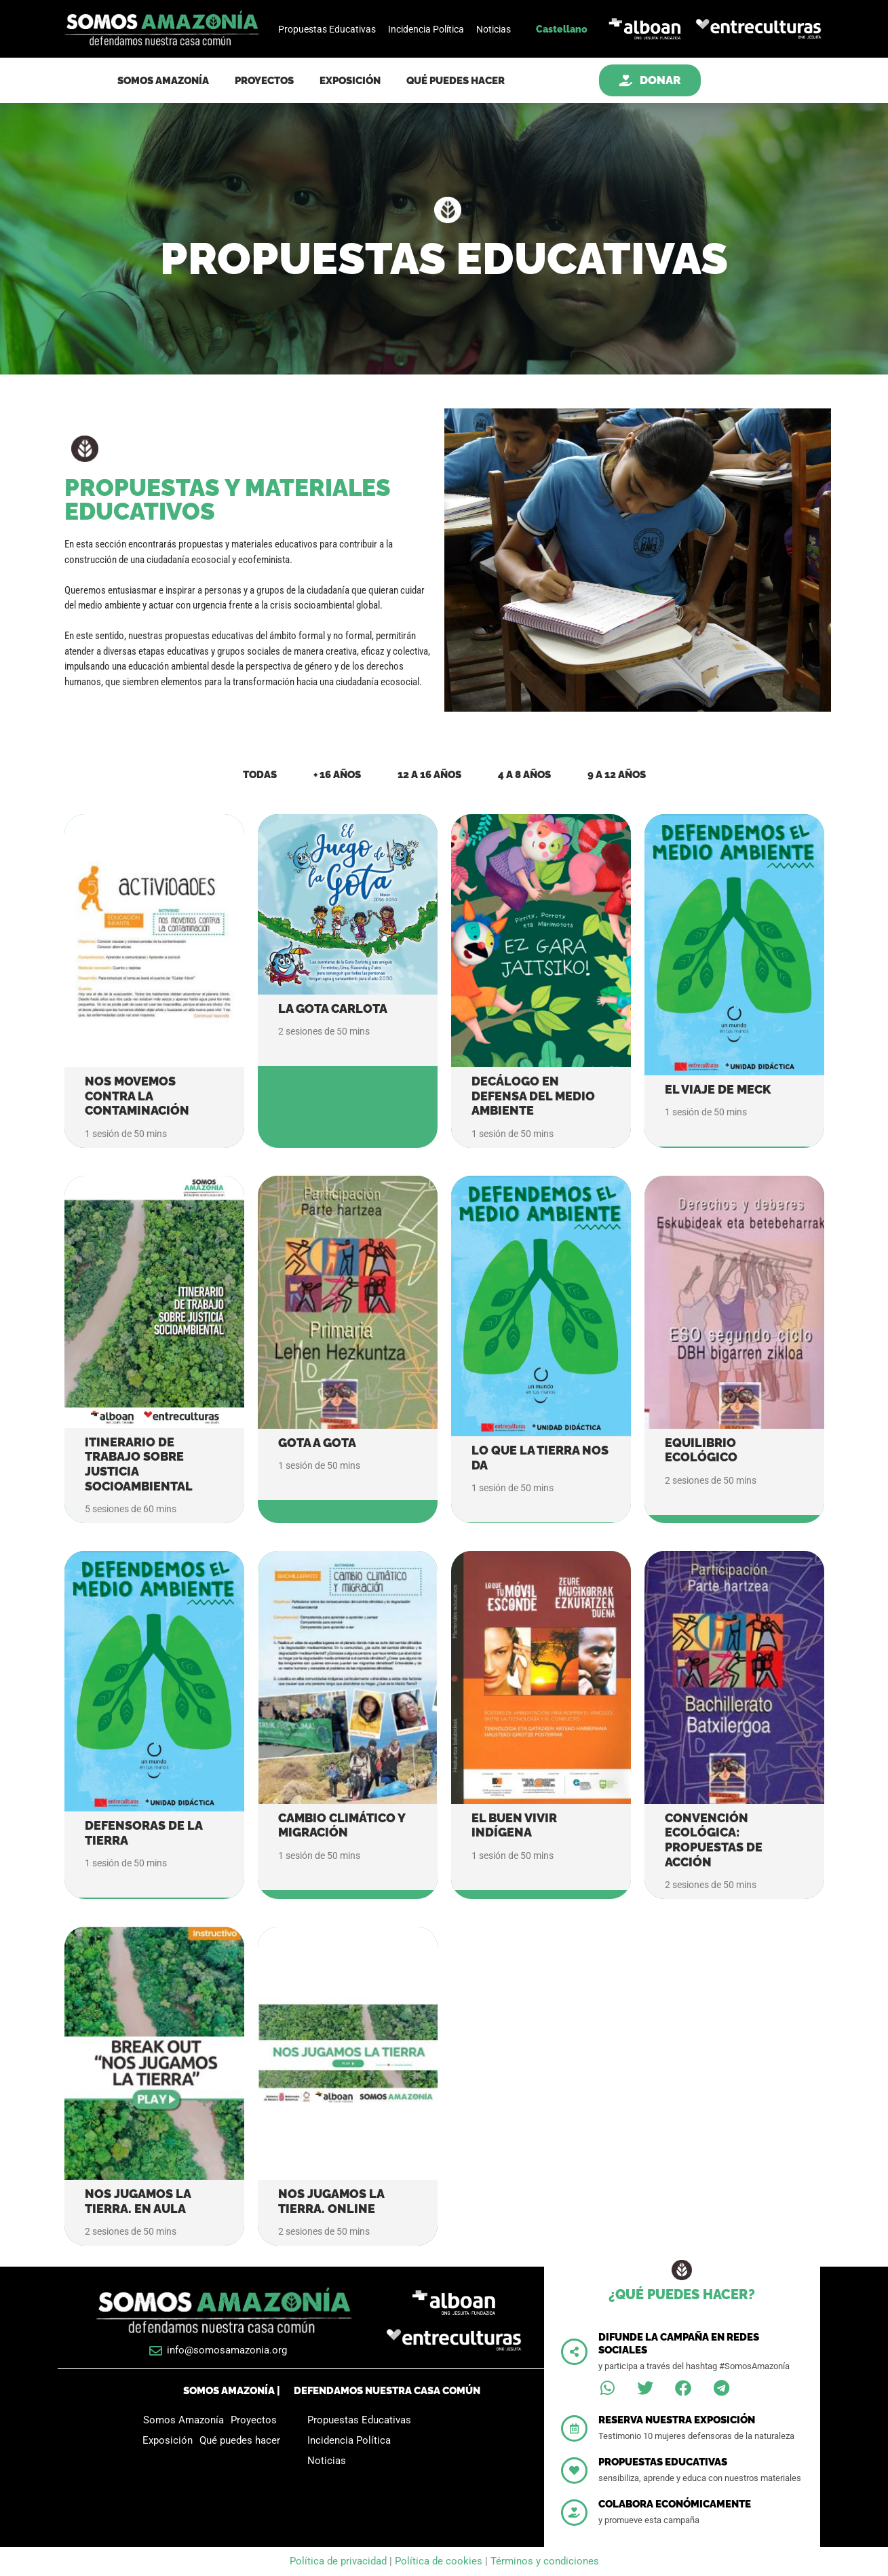 The width and height of the screenshot is (888, 2576). I want to click on Decálogo en defensa del medio ambiente, so click(533, 1095).